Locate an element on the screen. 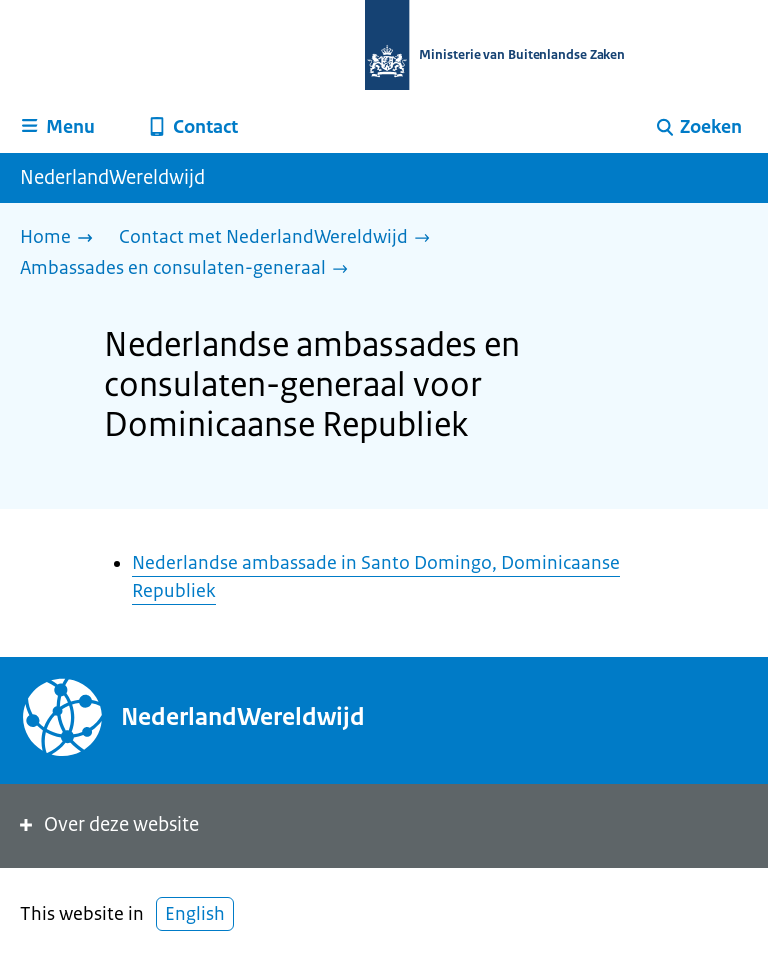 Image resolution: width=768 pixels, height=960 pixels. [Ambassades en consulaten-generaal] is located at coordinates (189, 269).